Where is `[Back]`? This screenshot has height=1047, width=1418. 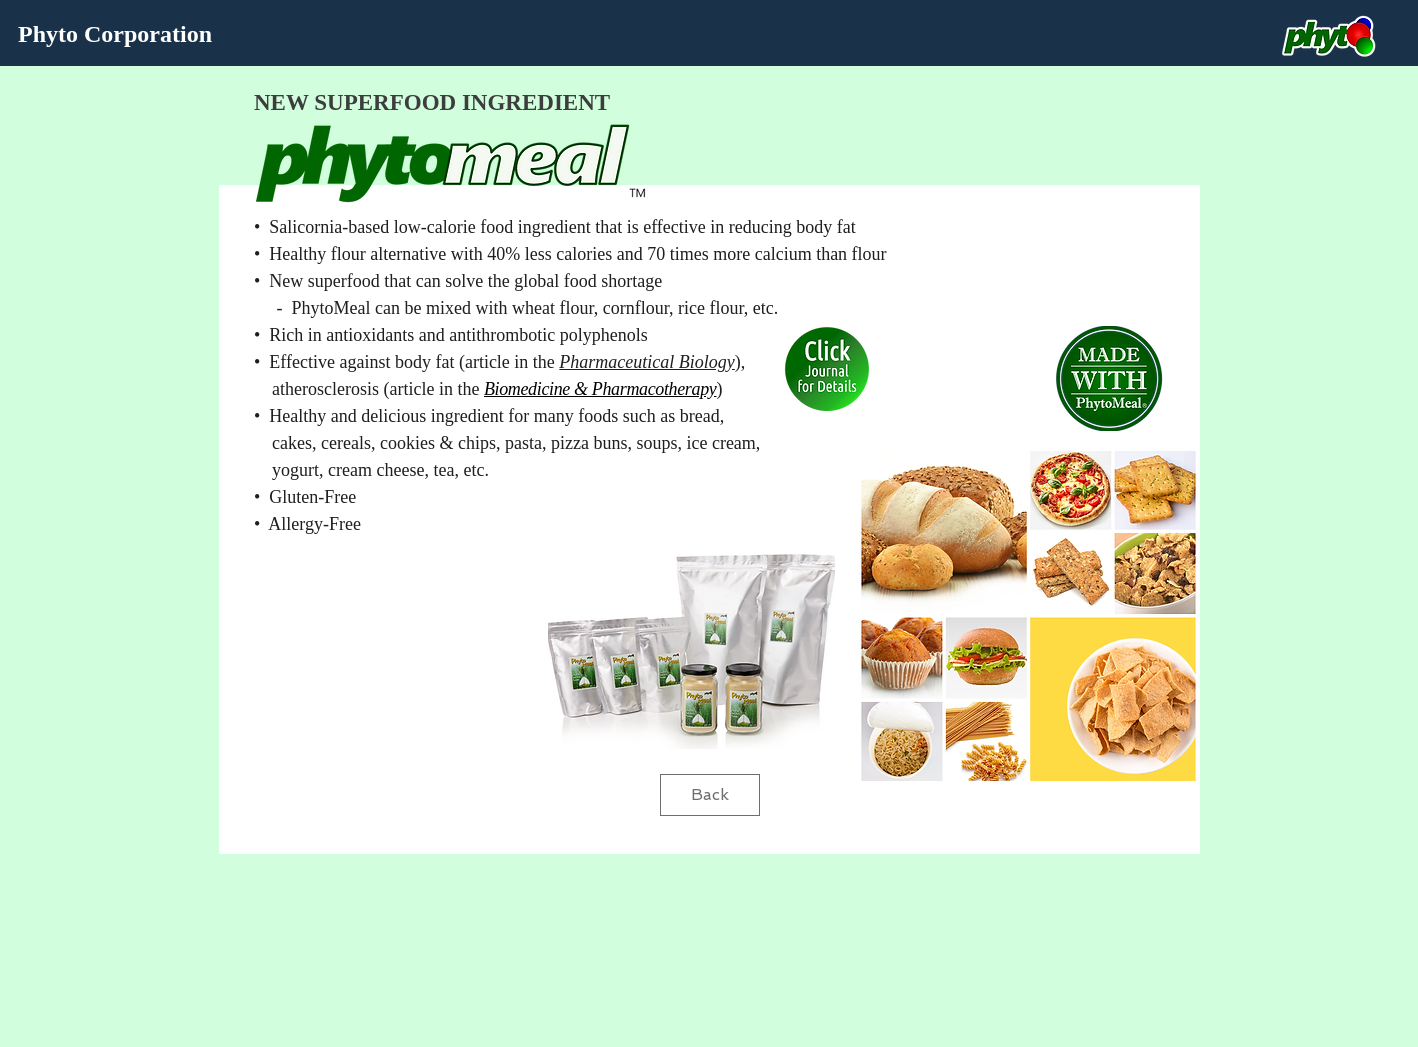
[Back] is located at coordinates (710, 795).